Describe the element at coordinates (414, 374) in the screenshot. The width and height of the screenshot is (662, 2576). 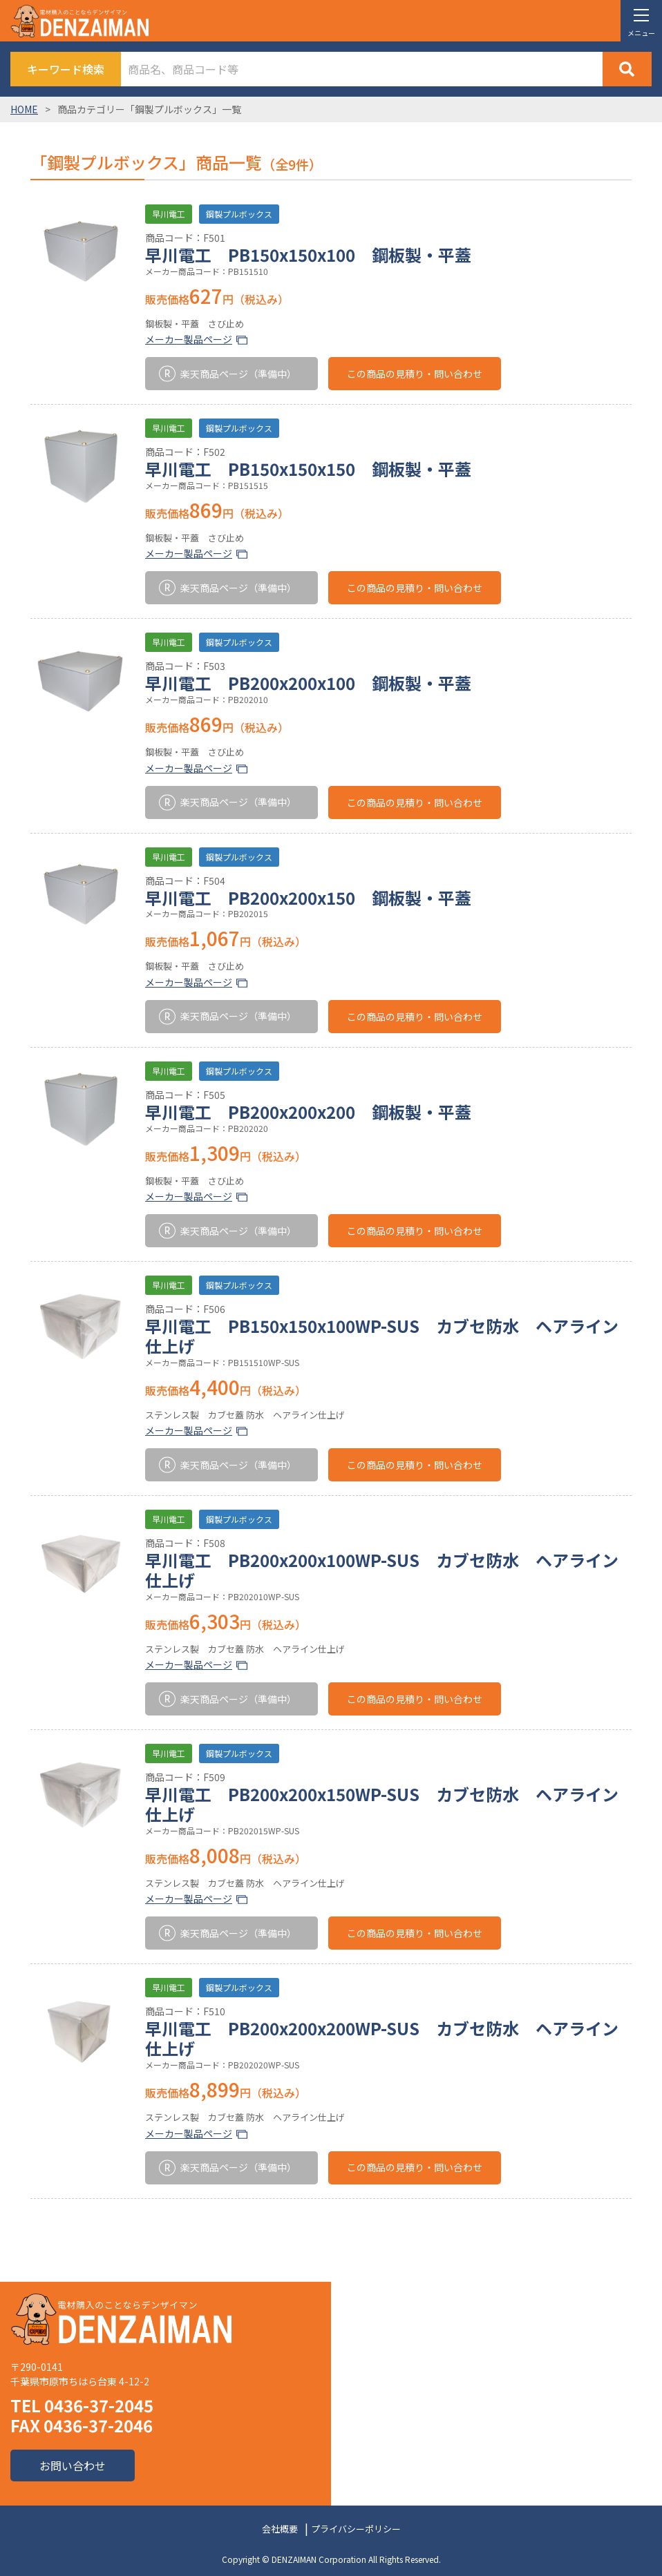
I see `この商品の見積り・問い合わせ` at that location.